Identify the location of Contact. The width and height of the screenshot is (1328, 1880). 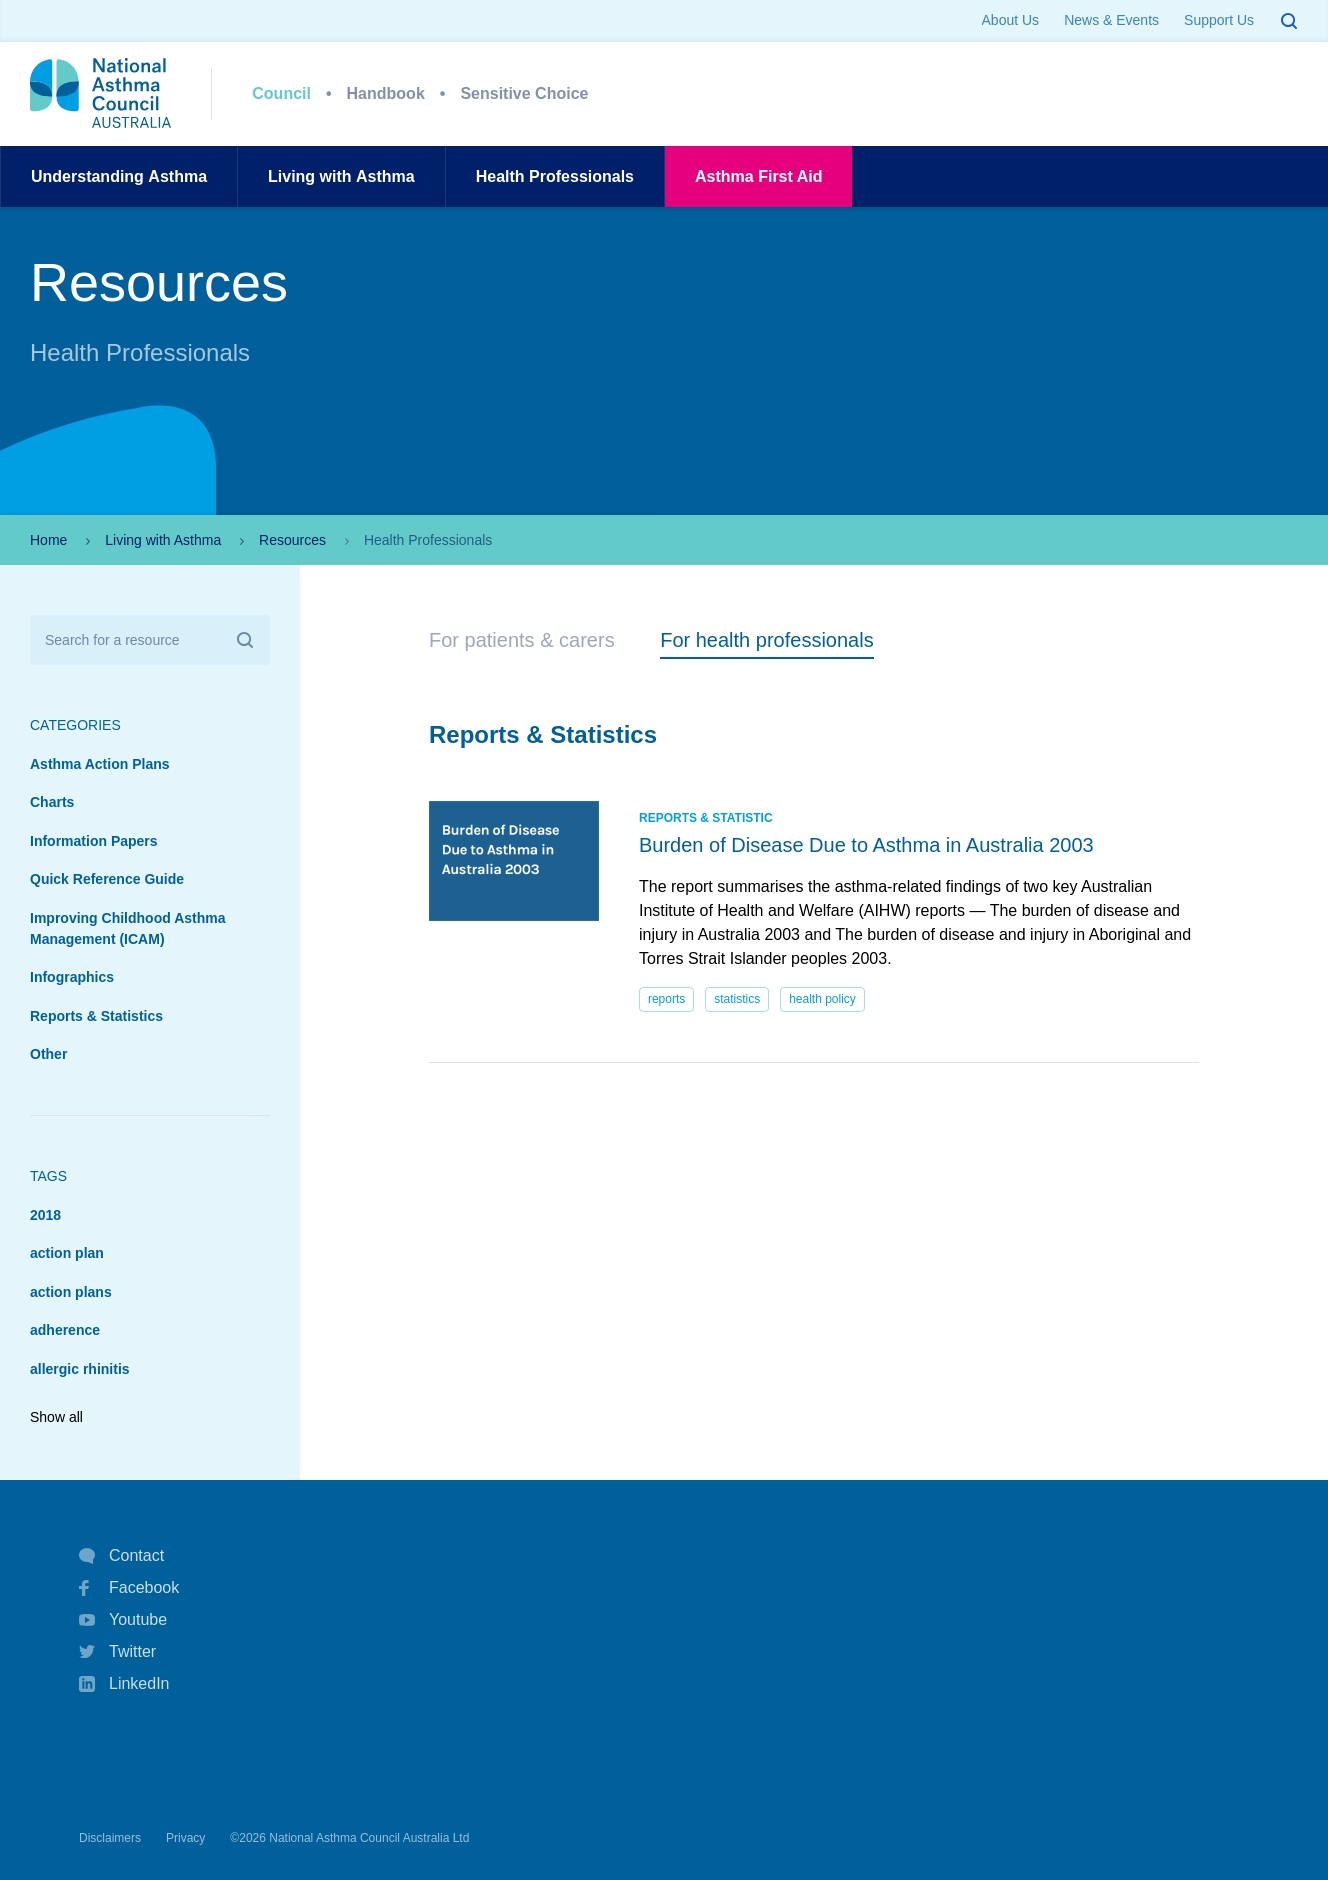
(121, 1556).